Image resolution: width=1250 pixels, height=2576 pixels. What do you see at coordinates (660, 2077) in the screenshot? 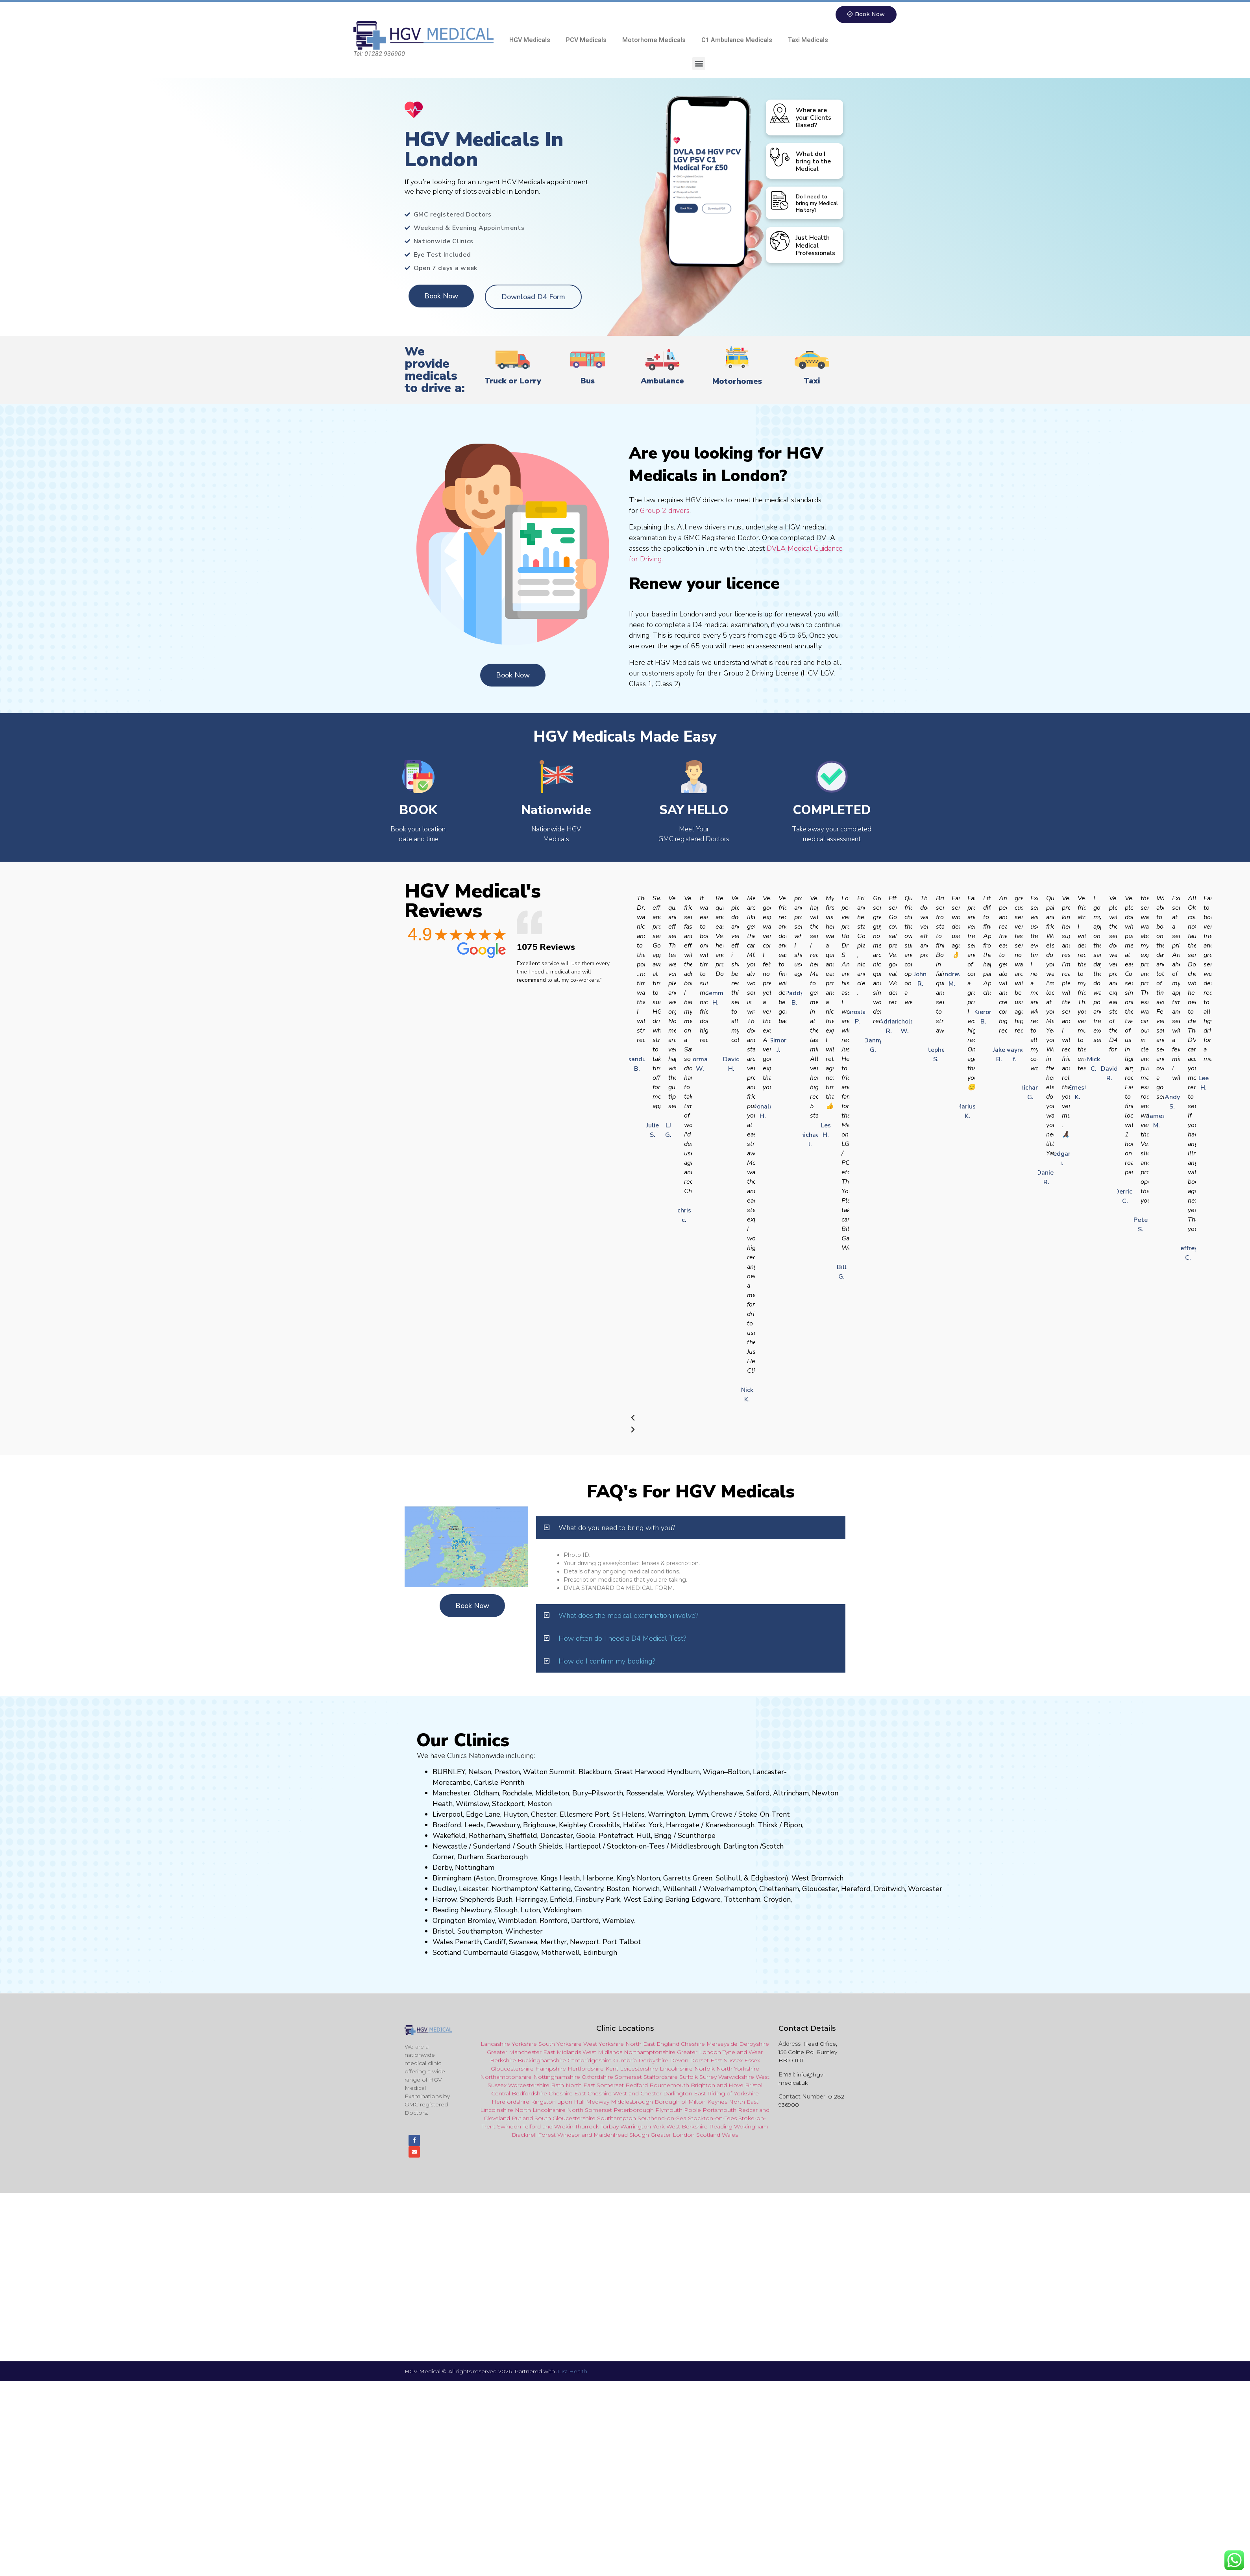
I see `Staffordshire` at bounding box center [660, 2077].